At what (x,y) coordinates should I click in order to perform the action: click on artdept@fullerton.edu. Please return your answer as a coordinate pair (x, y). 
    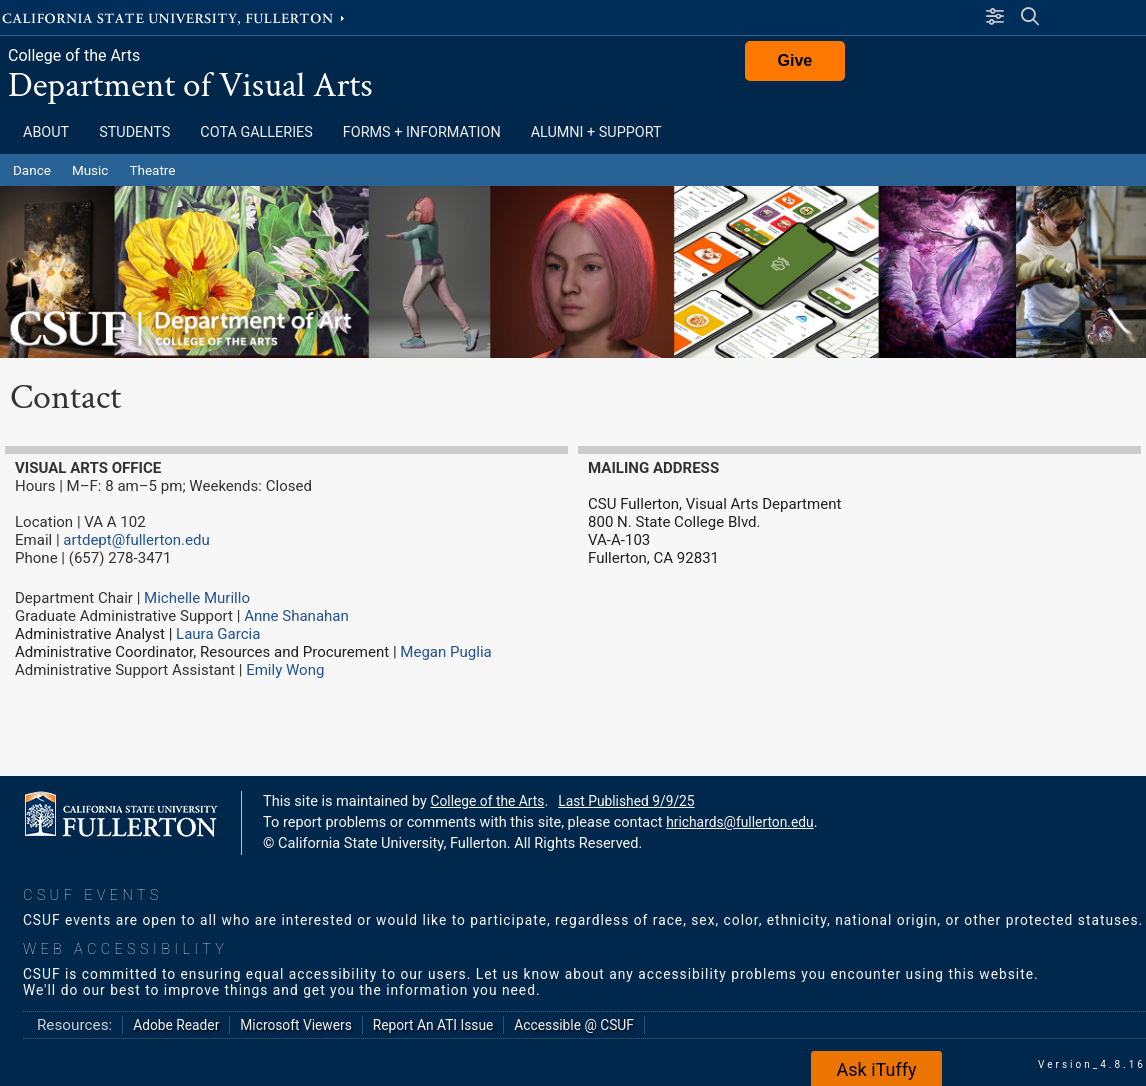
    Looking at the image, I should click on (136, 540).